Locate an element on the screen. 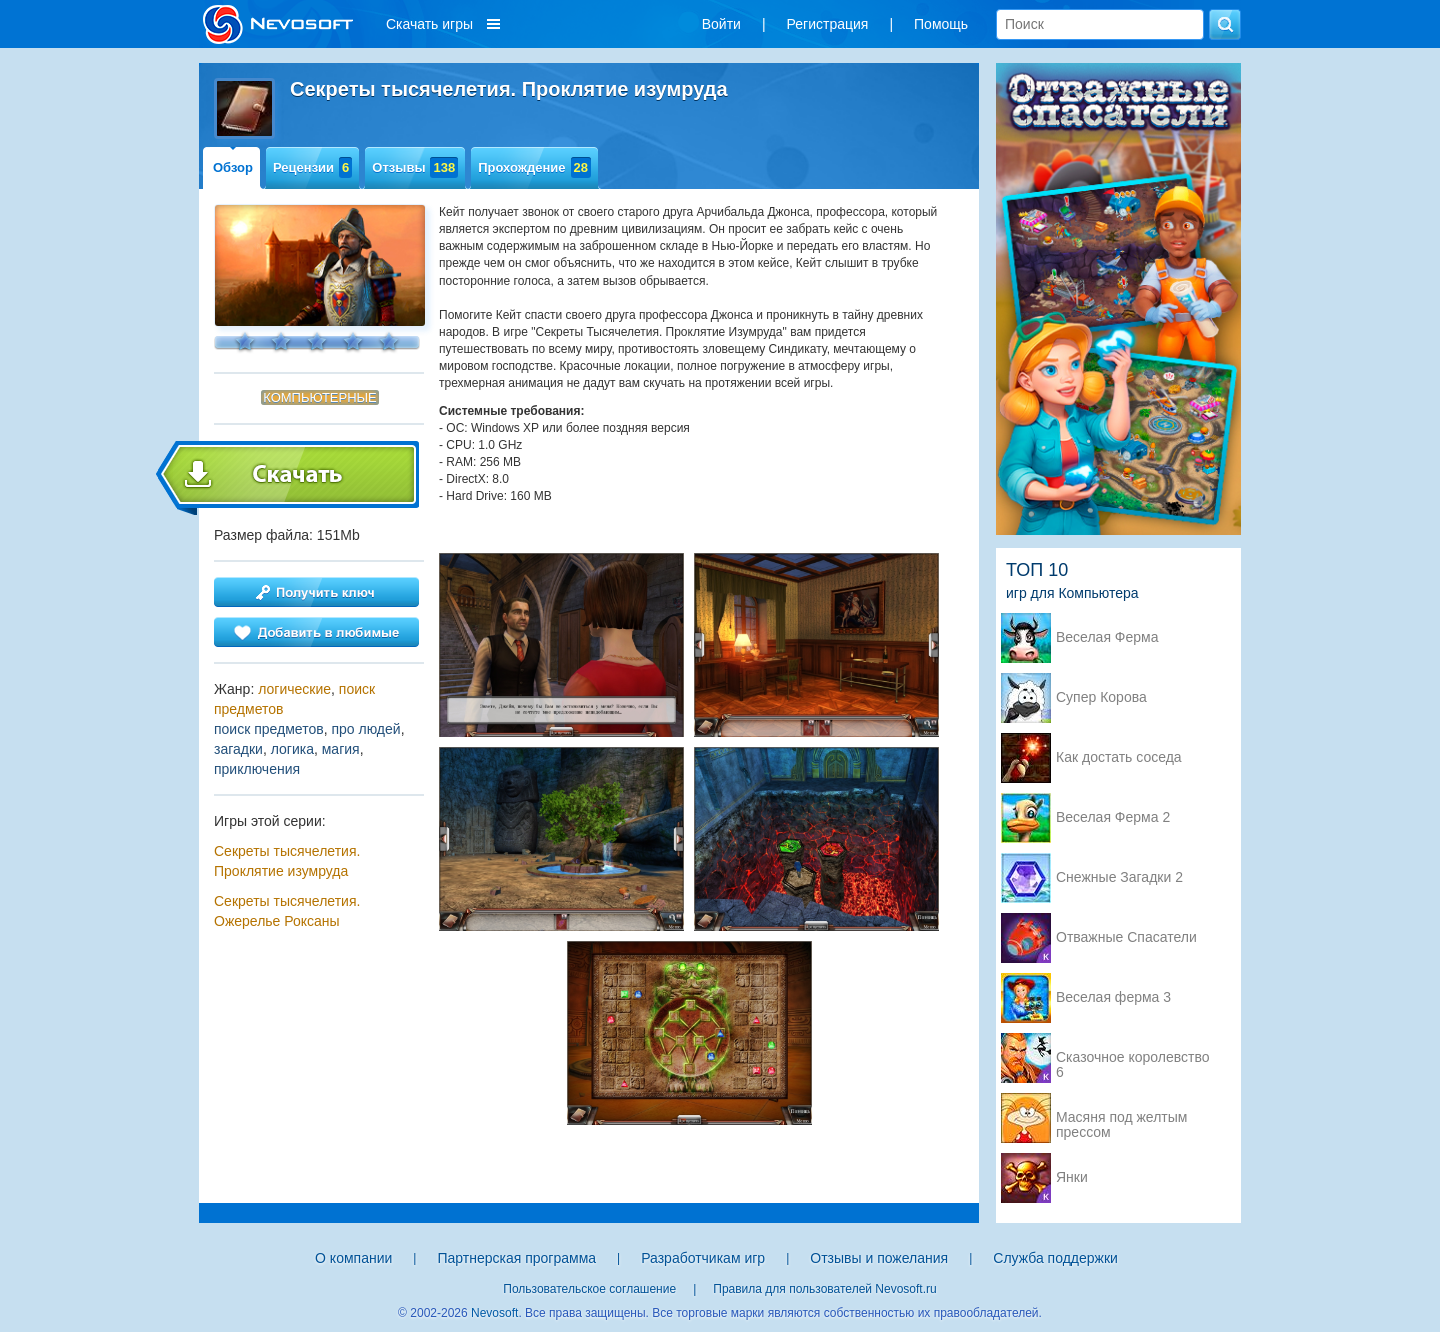 Image resolution: width=1440 pixels, height=1332 pixels. Обзор is located at coordinates (233, 167).